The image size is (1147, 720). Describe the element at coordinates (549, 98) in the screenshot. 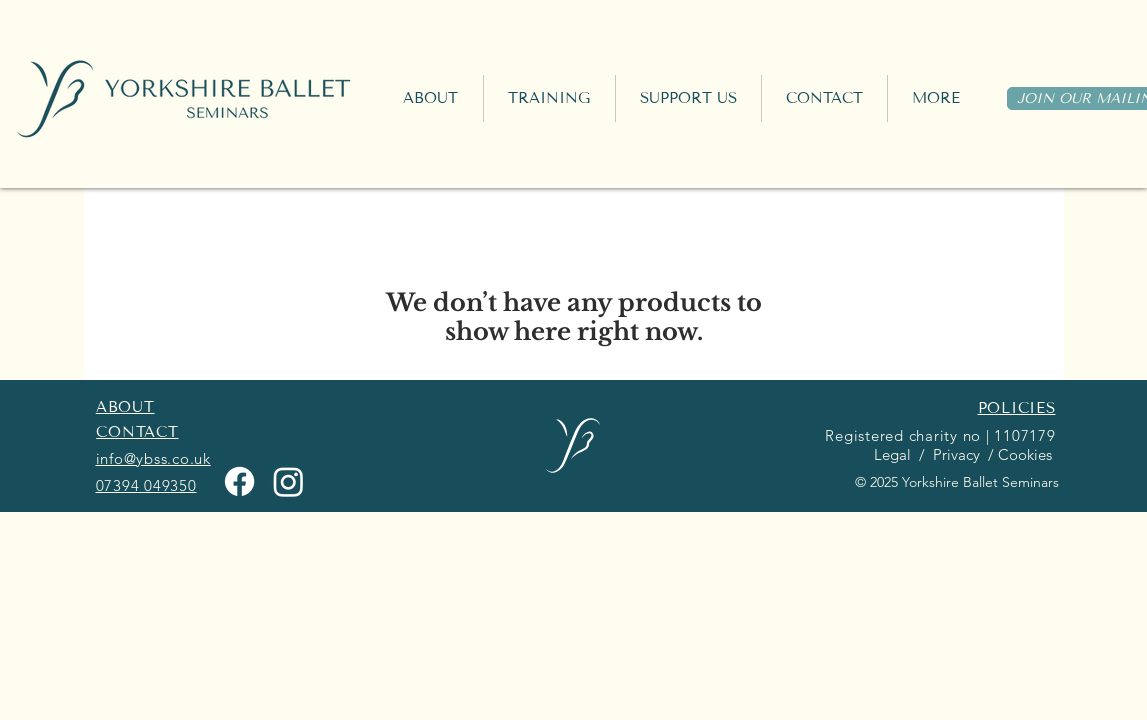

I see `[button]` at that location.